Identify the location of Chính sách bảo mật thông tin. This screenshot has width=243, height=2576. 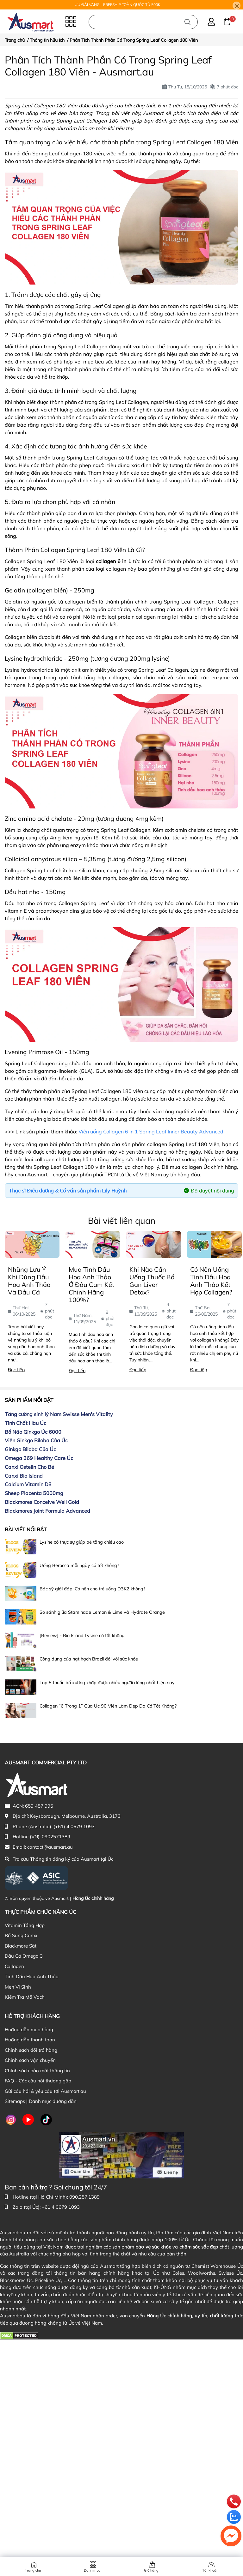
(37, 2071).